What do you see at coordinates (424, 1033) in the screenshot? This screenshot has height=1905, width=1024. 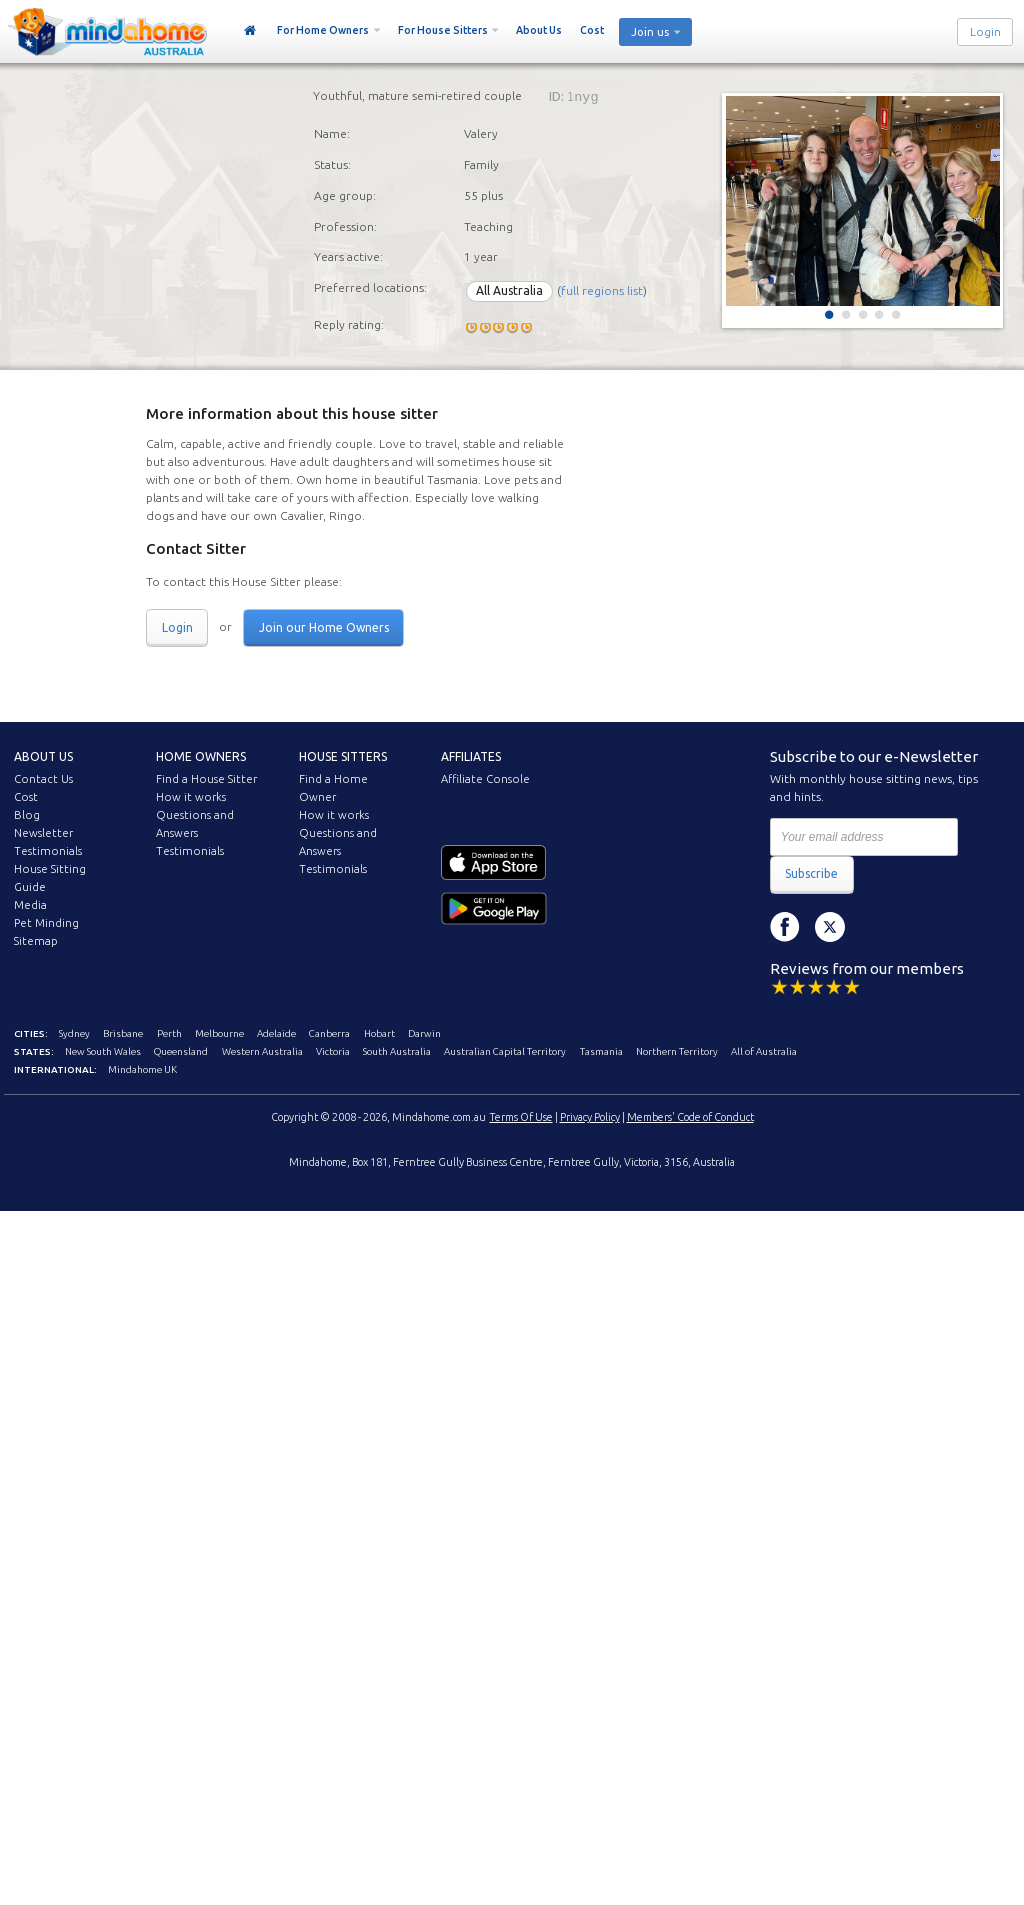 I see `Darwin` at bounding box center [424, 1033].